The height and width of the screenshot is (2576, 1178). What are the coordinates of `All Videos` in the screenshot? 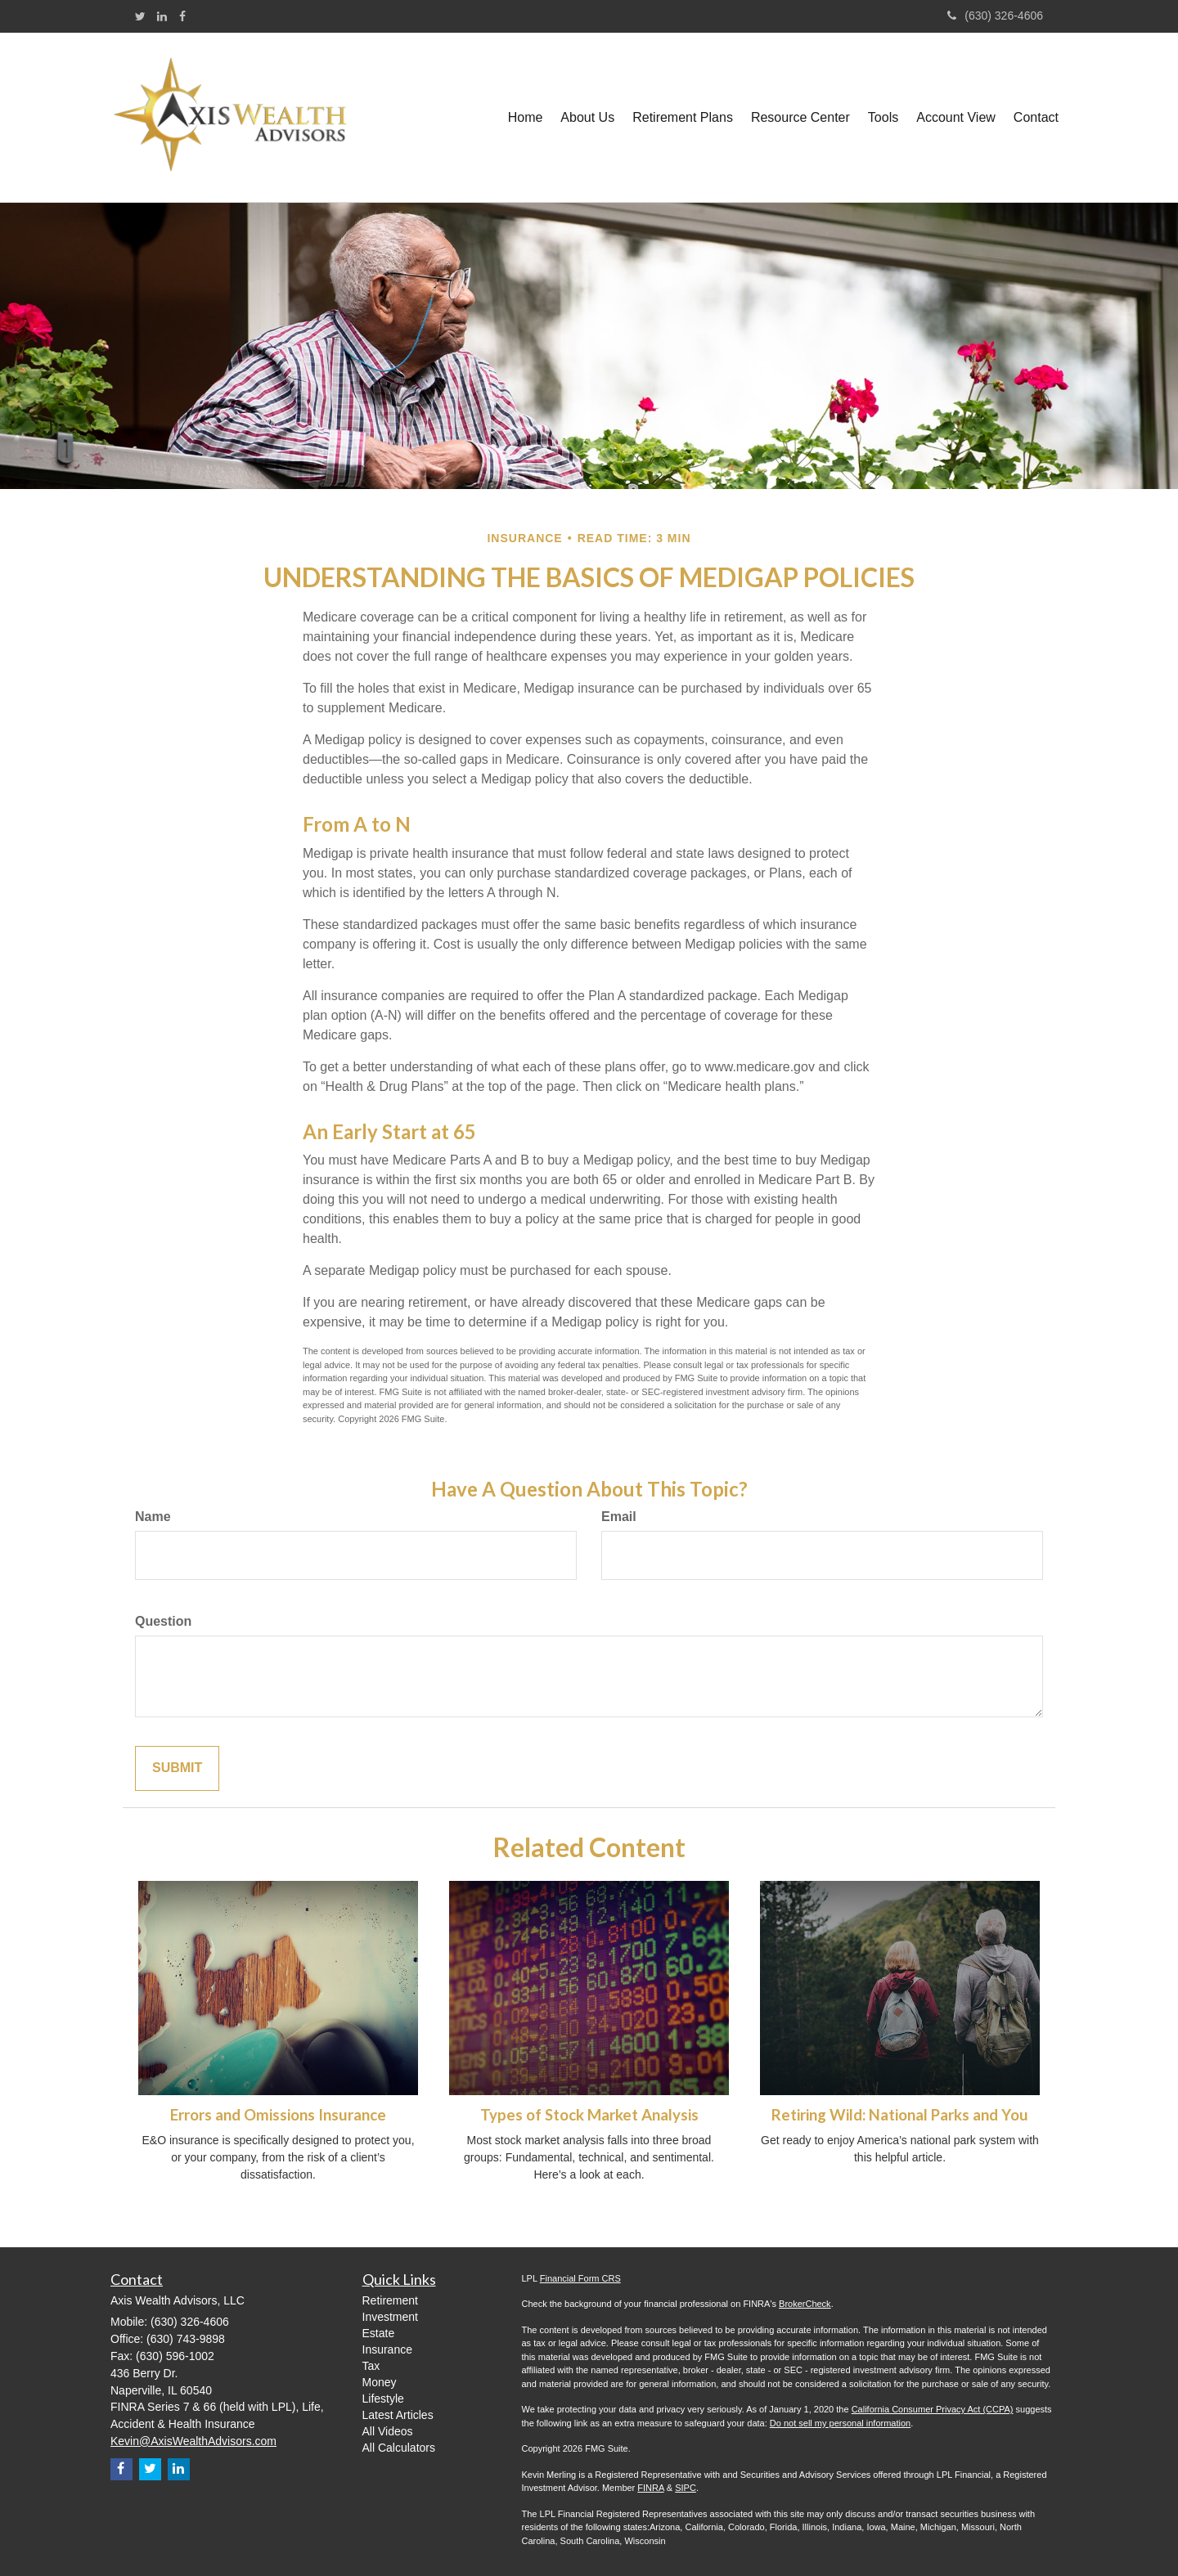 It's located at (387, 2431).